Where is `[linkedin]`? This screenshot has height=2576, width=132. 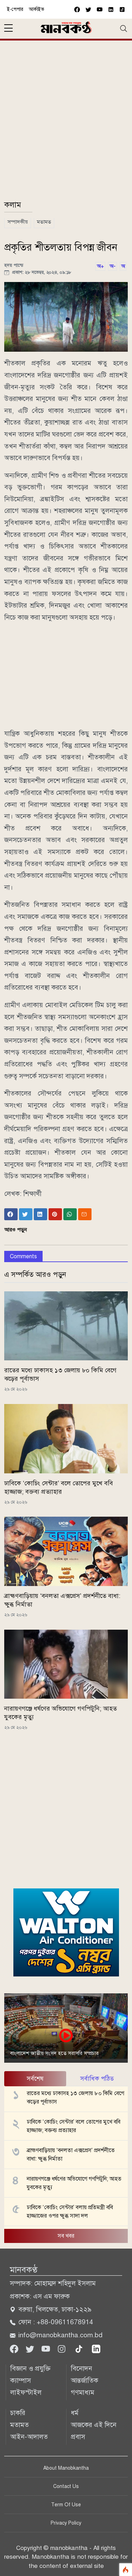
[linkedin] is located at coordinates (96, 2348).